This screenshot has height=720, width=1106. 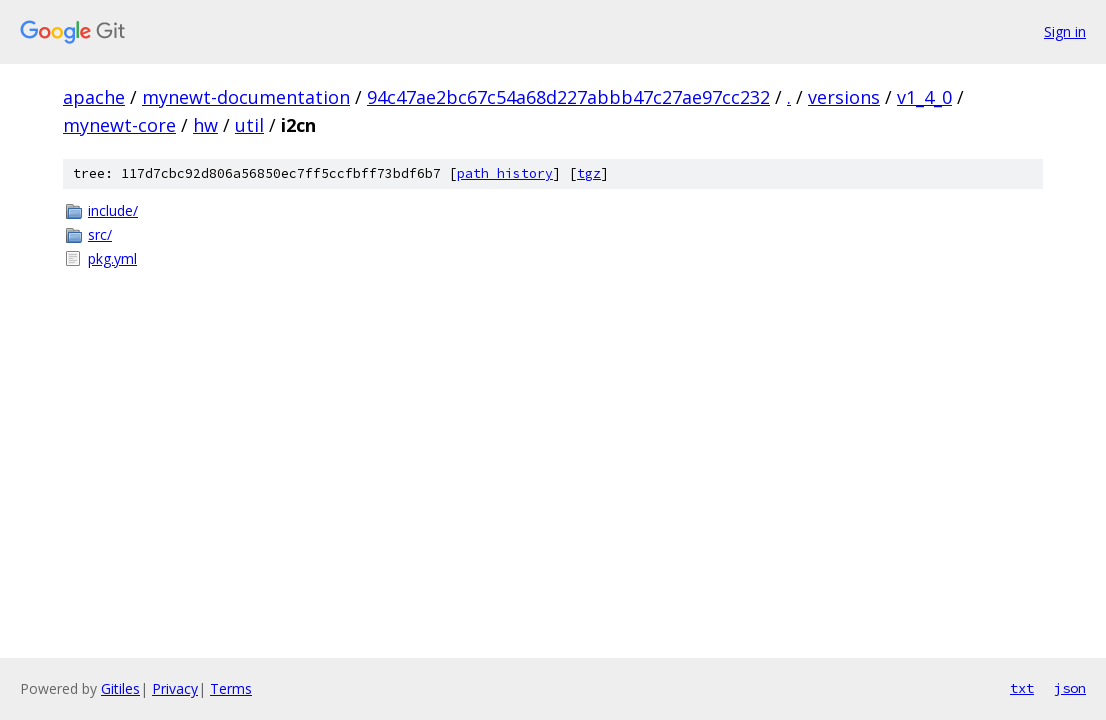 I want to click on 94c47ae2bc67c54a68d227abbb47c27ae97cc232, so click(x=568, y=97).